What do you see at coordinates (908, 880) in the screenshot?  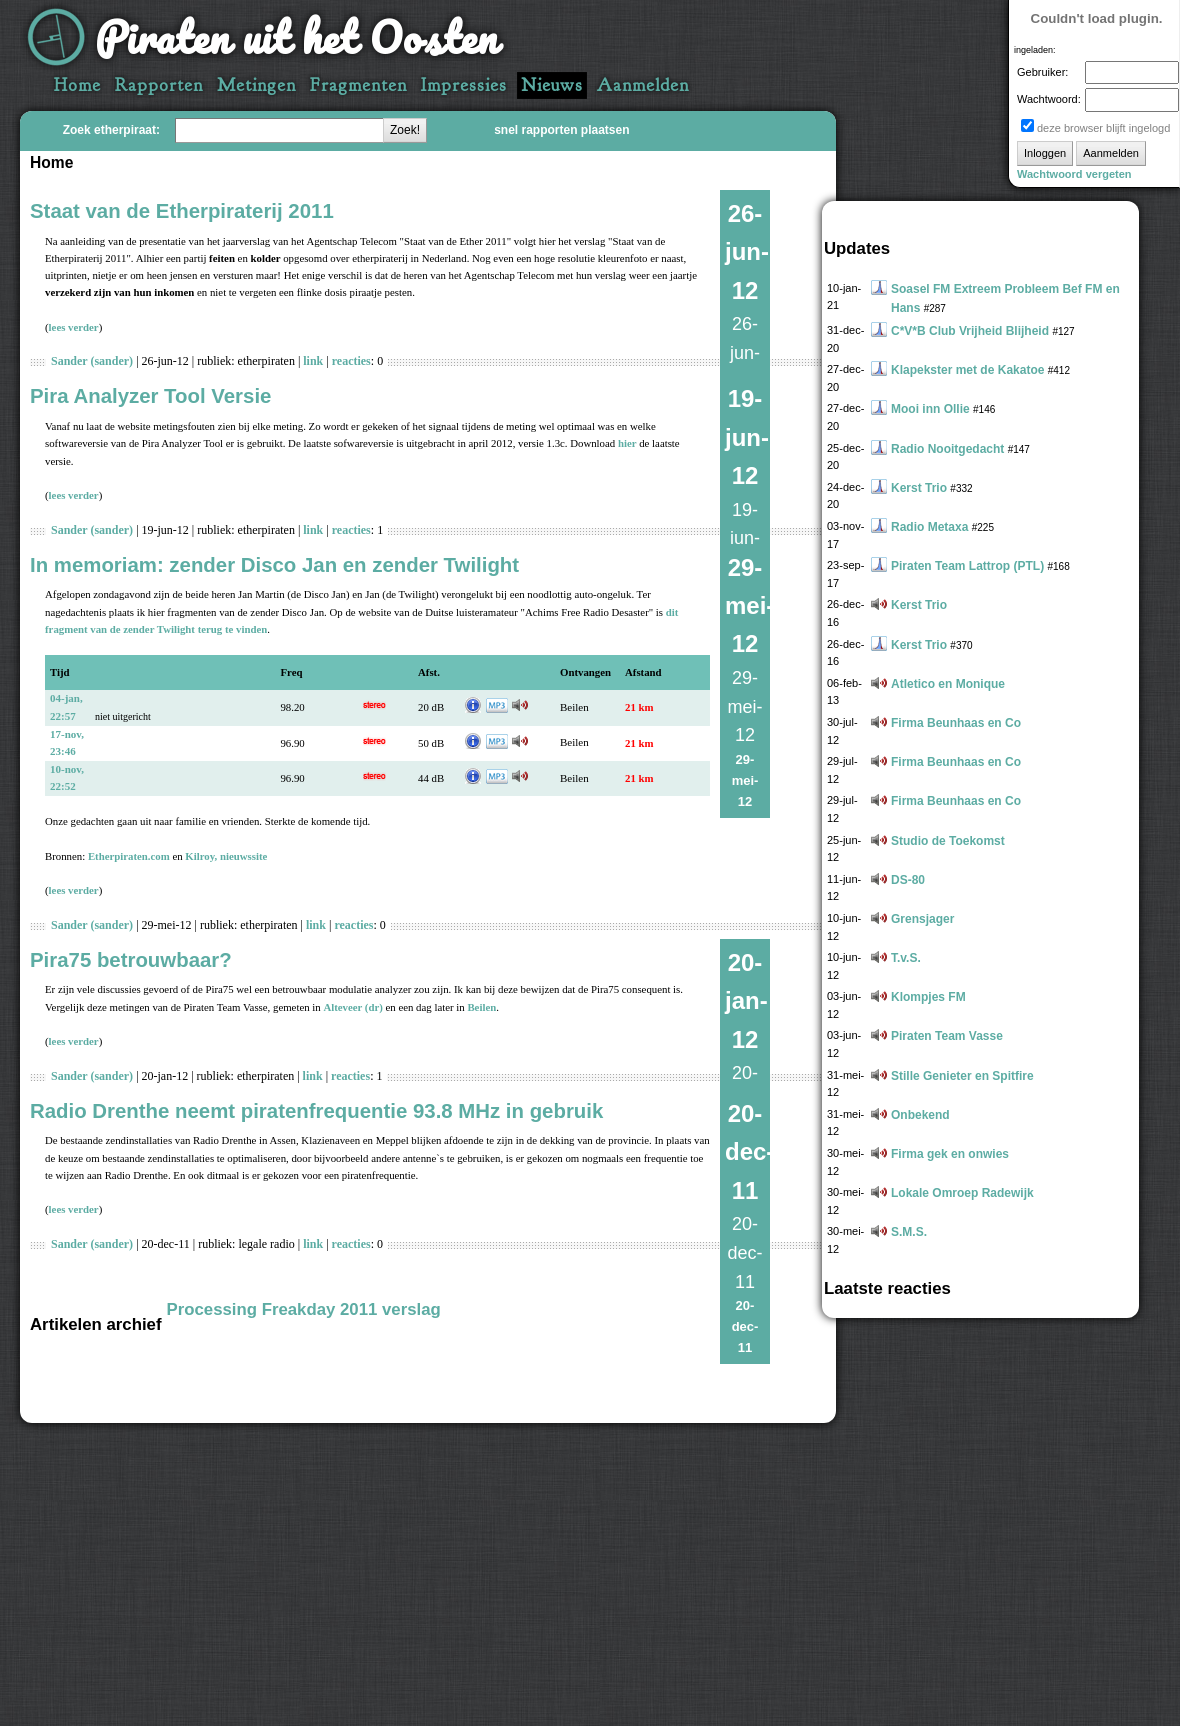 I see `DS-80` at bounding box center [908, 880].